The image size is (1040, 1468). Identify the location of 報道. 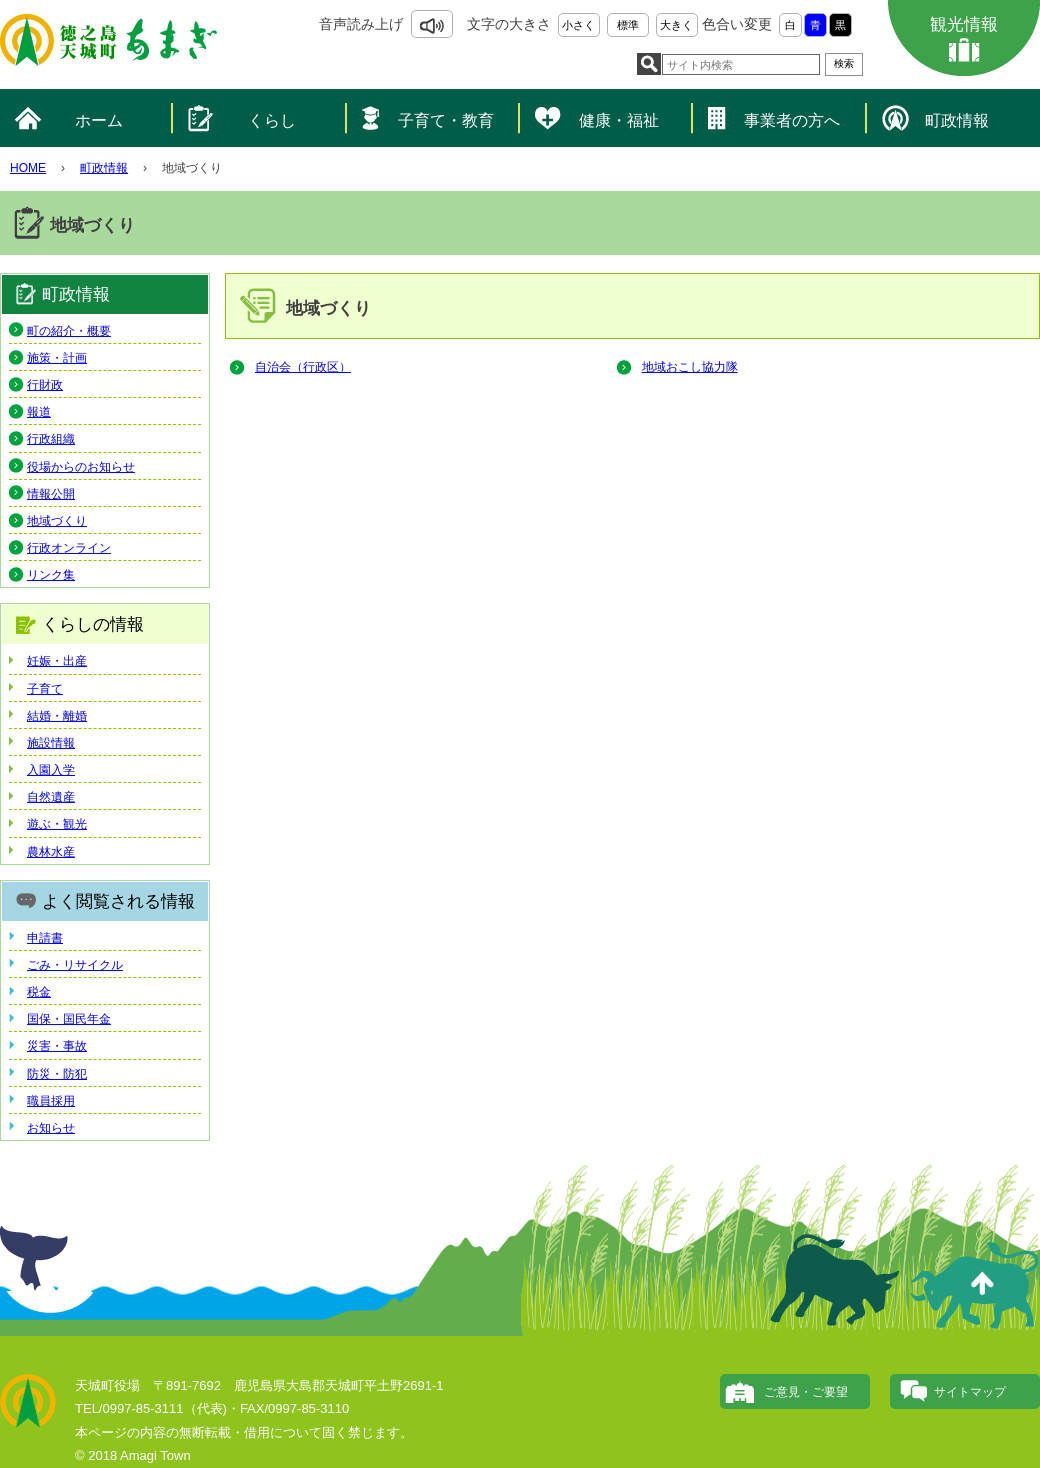
(39, 412).